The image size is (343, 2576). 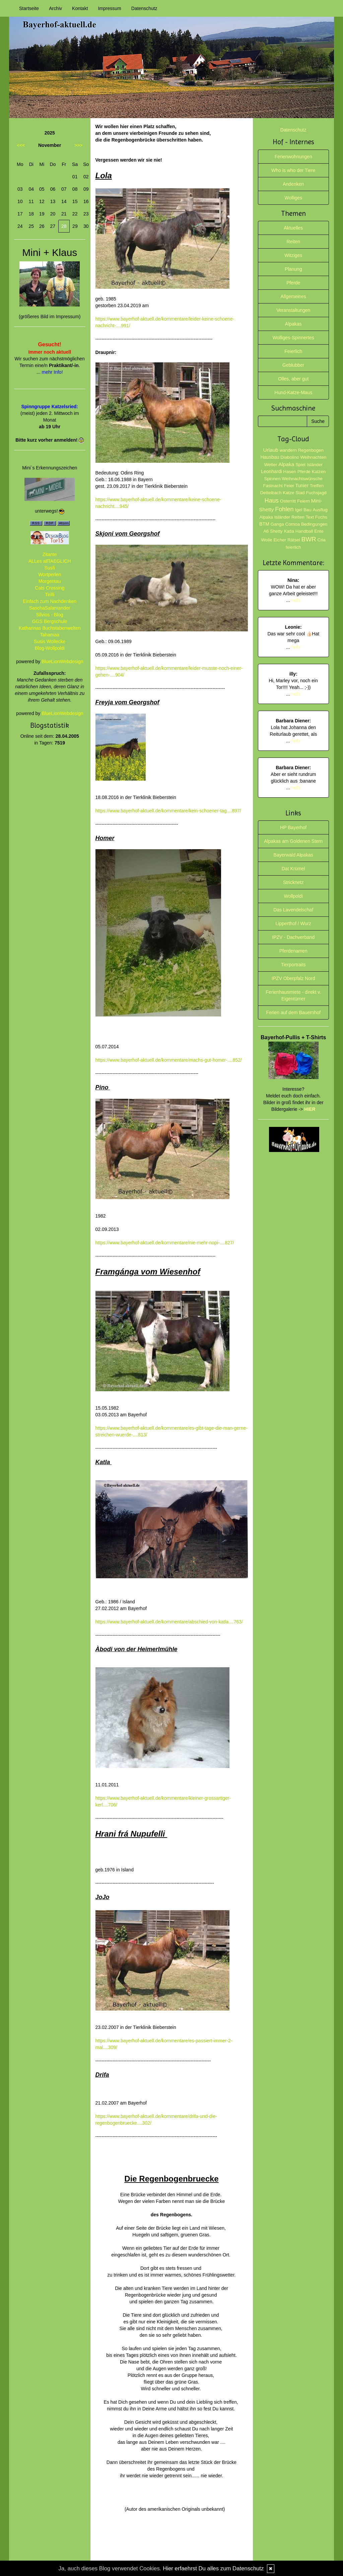 What do you see at coordinates (293, 337) in the screenshot?
I see `Wolliges-Spinnertes` at bounding box center [293, 337].